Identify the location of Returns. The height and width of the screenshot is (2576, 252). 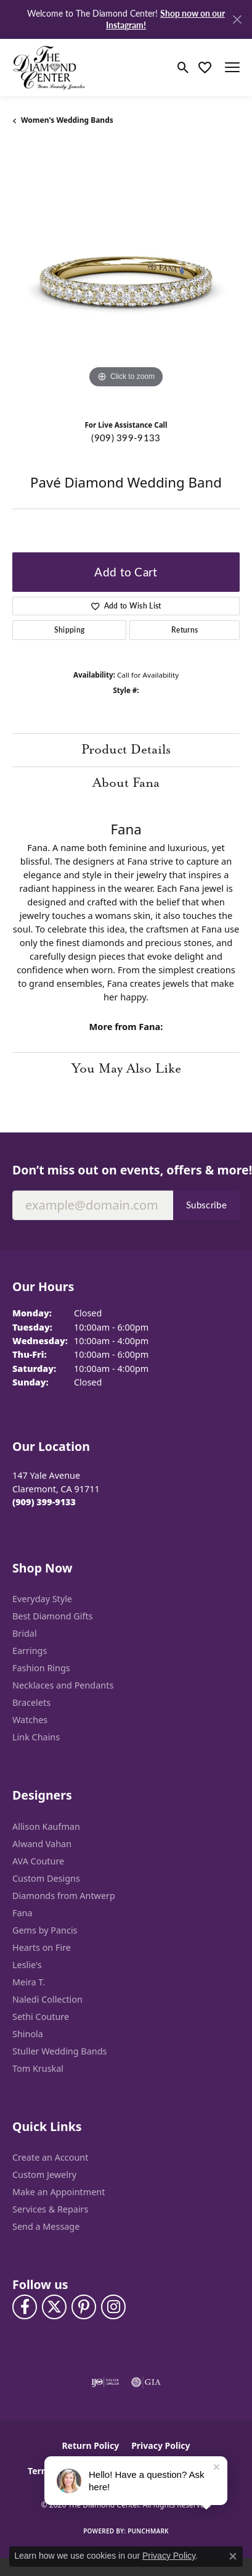
(184, 630).